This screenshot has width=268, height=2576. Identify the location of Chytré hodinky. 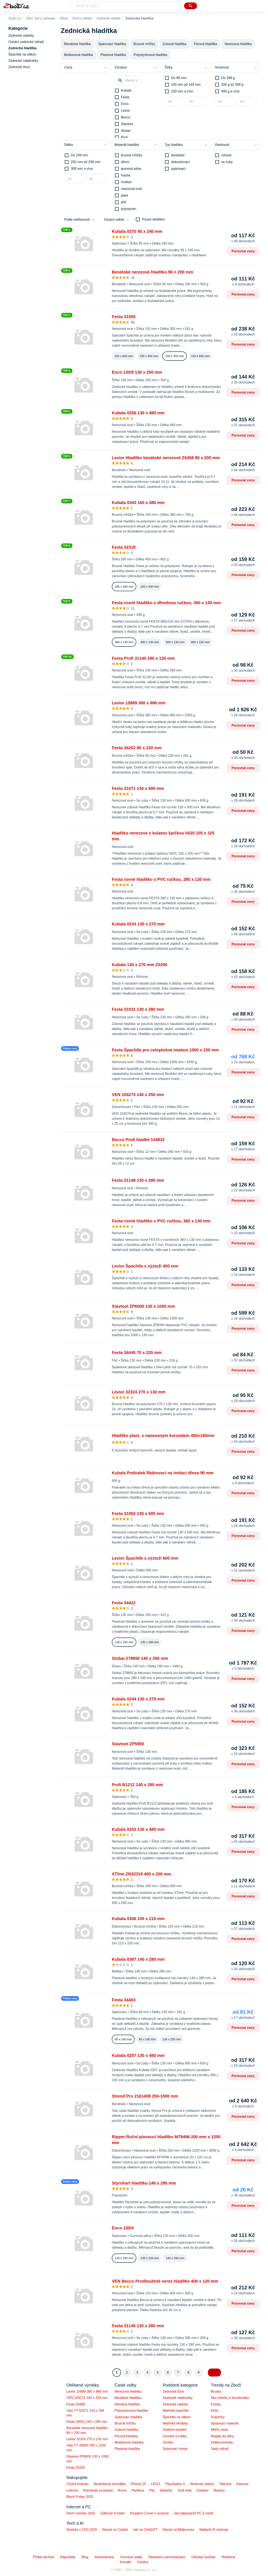
(77, 2484).